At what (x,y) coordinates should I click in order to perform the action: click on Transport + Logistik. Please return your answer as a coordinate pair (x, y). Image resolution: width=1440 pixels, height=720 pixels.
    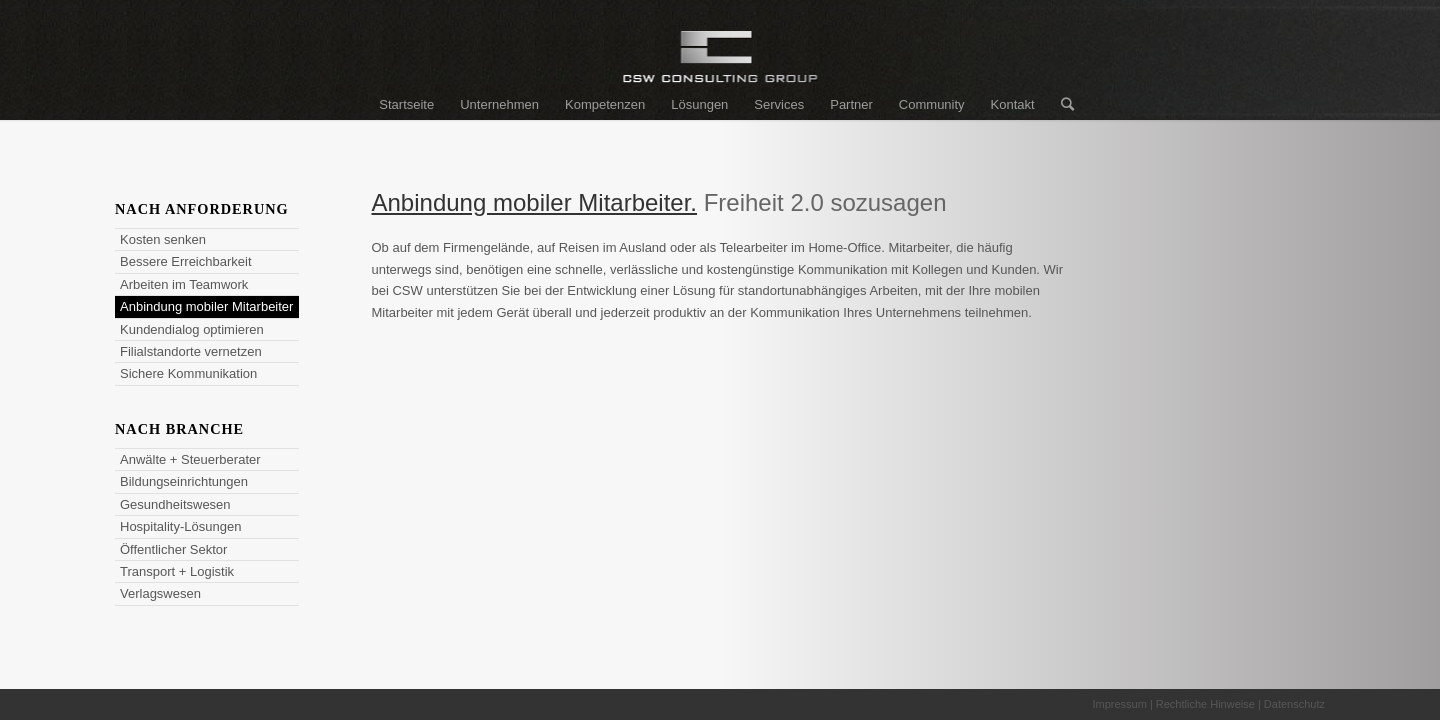
    Looking at the image, I should click on (177, 571).